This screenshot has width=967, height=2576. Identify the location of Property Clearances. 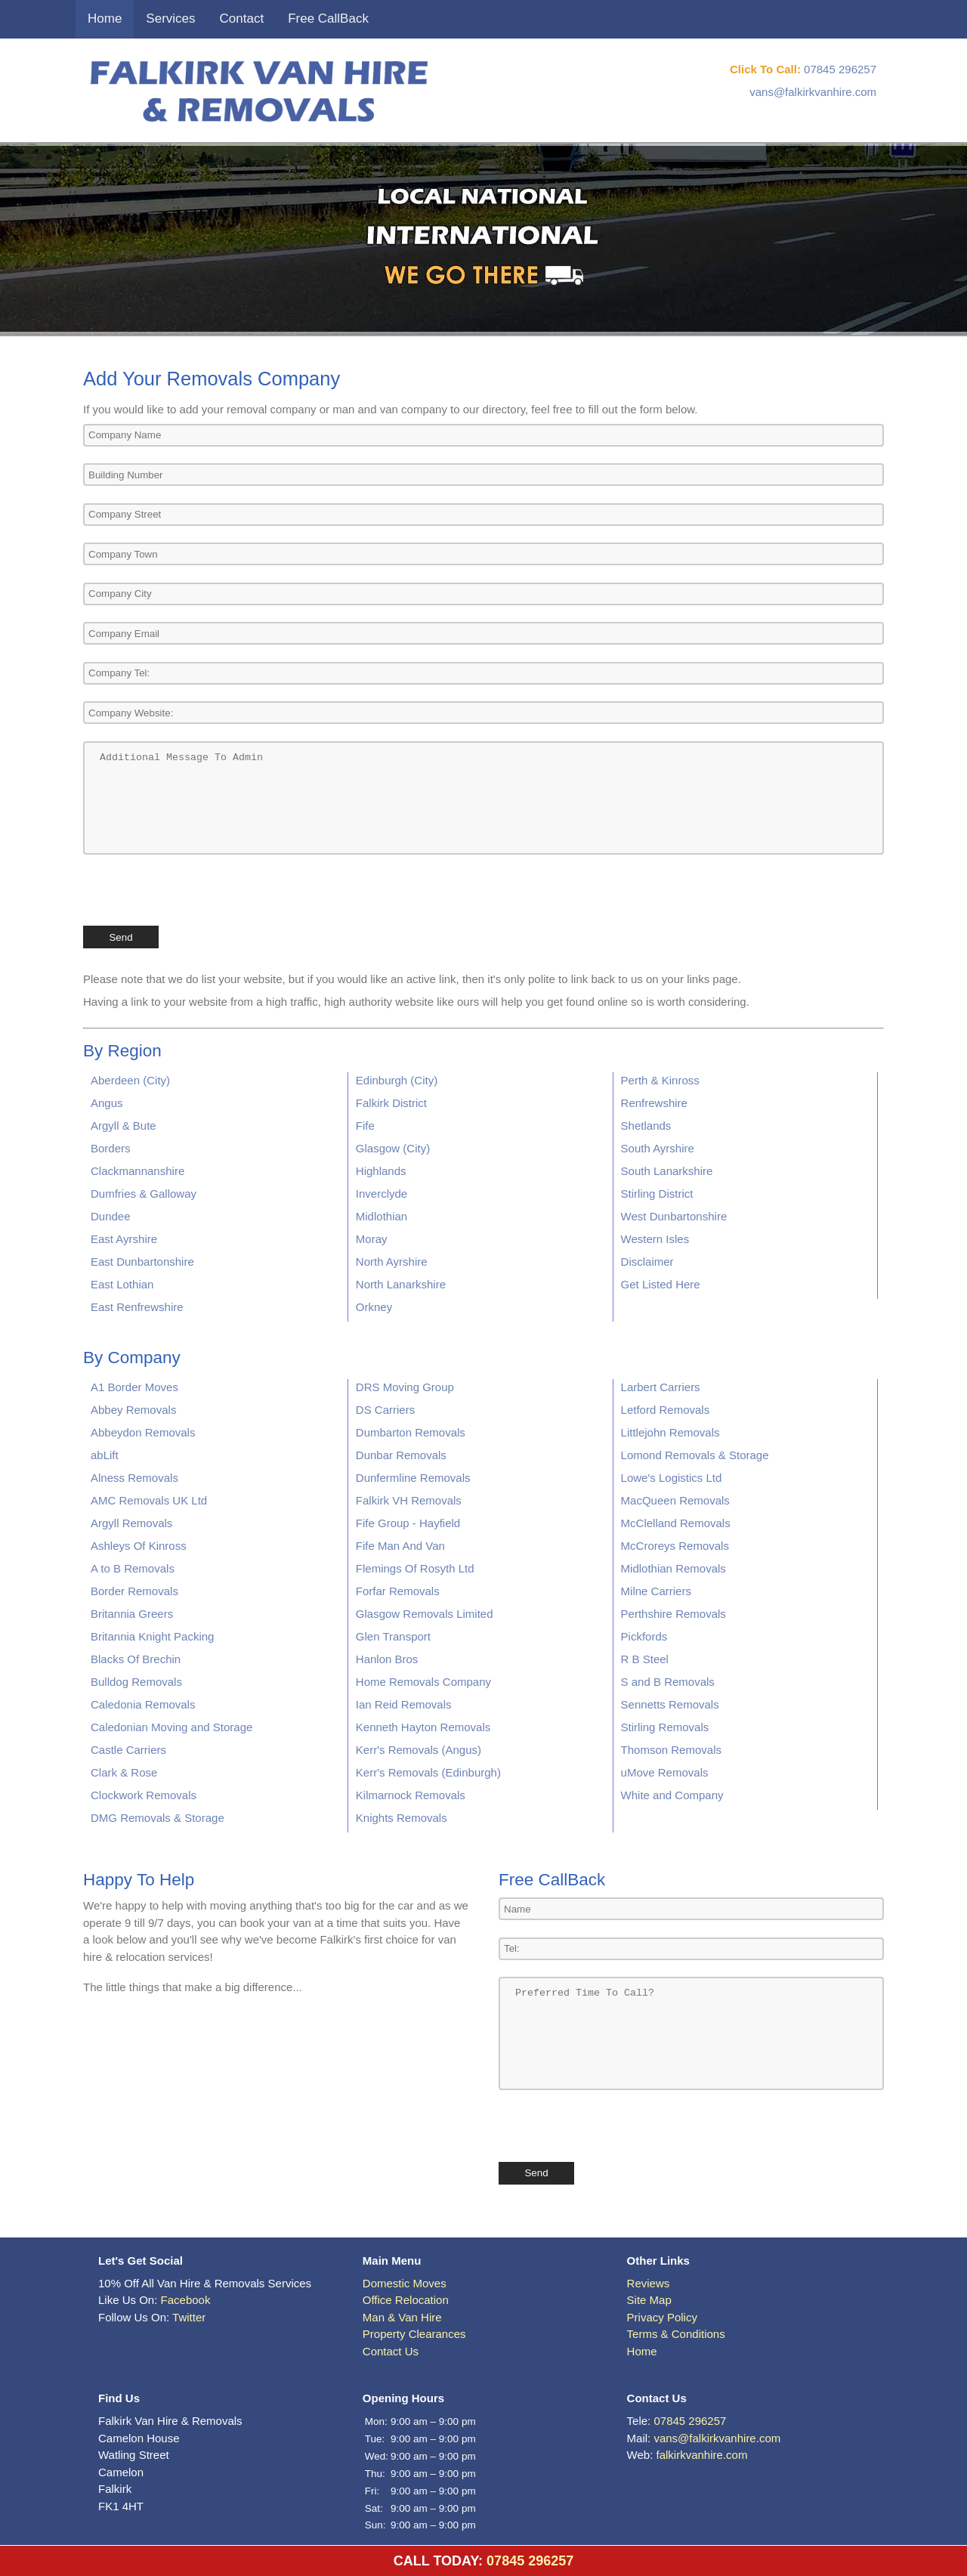
(414, 2333).